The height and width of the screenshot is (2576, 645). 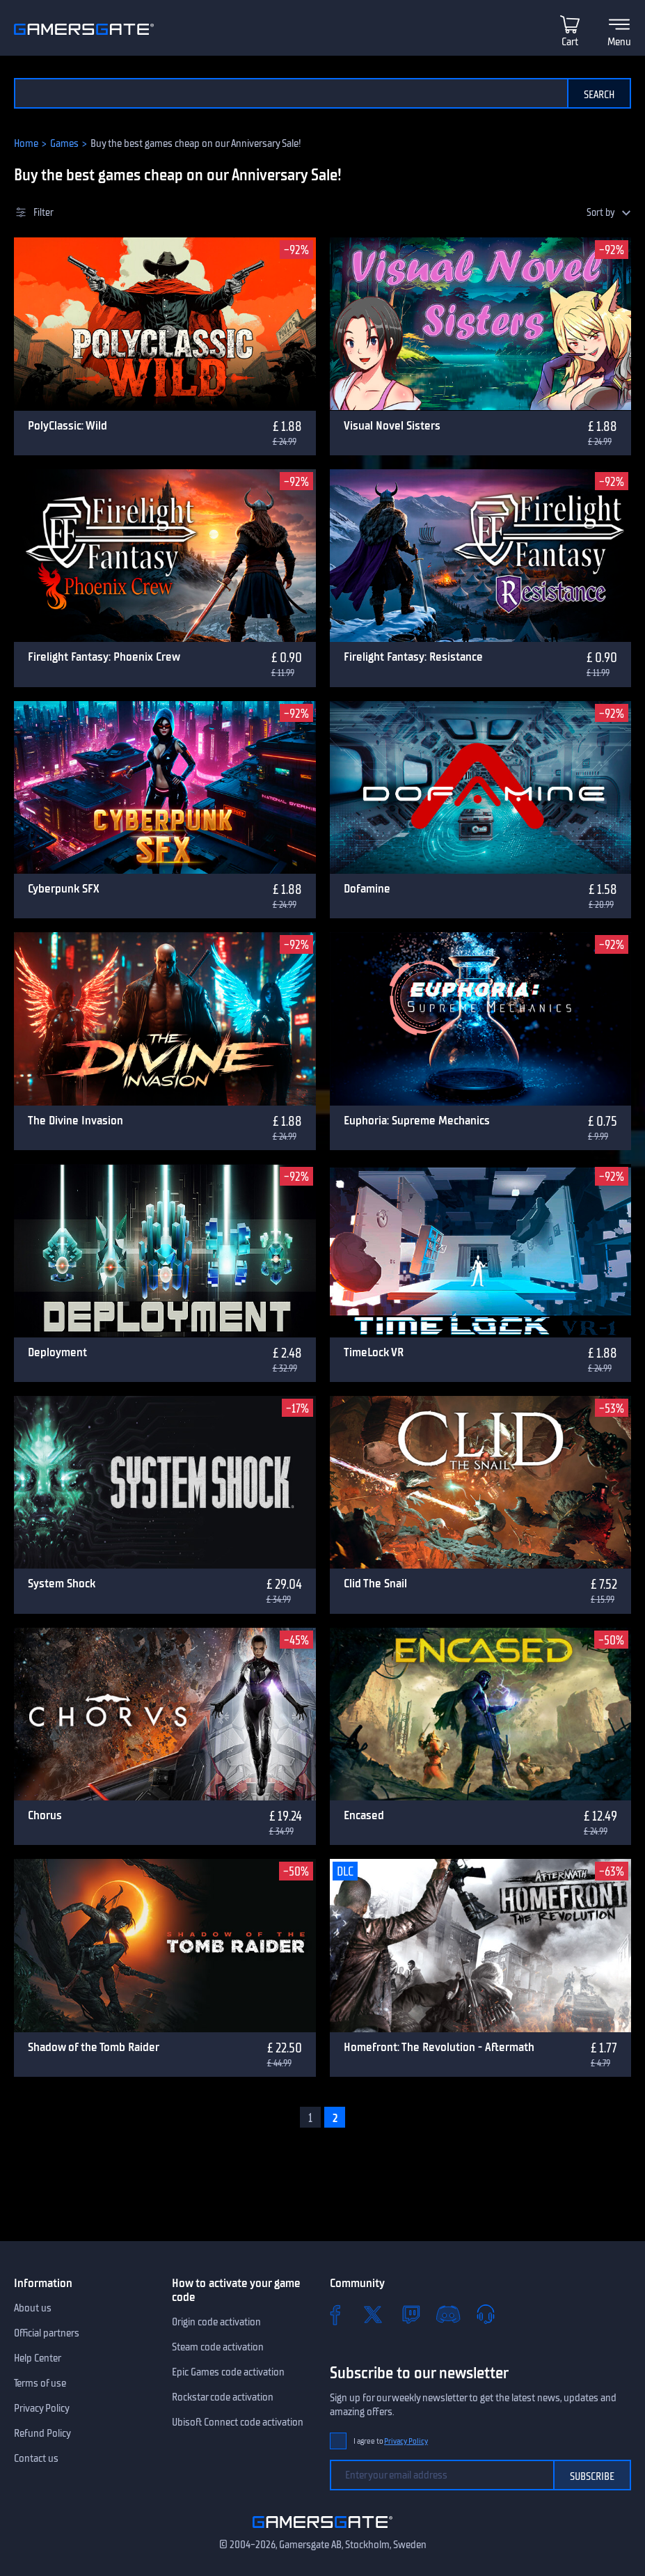 I want to click on Cyberpunk SFX, so click(x=63, y=888).